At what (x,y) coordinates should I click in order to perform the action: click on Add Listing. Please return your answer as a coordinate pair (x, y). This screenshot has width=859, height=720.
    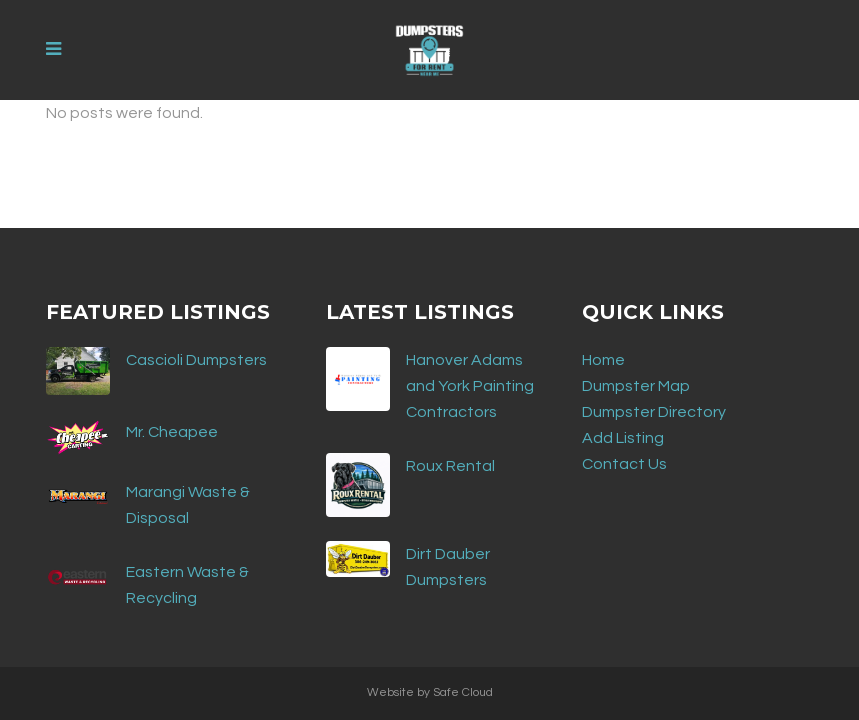
    Looking at the image, I should click on (623, 438).